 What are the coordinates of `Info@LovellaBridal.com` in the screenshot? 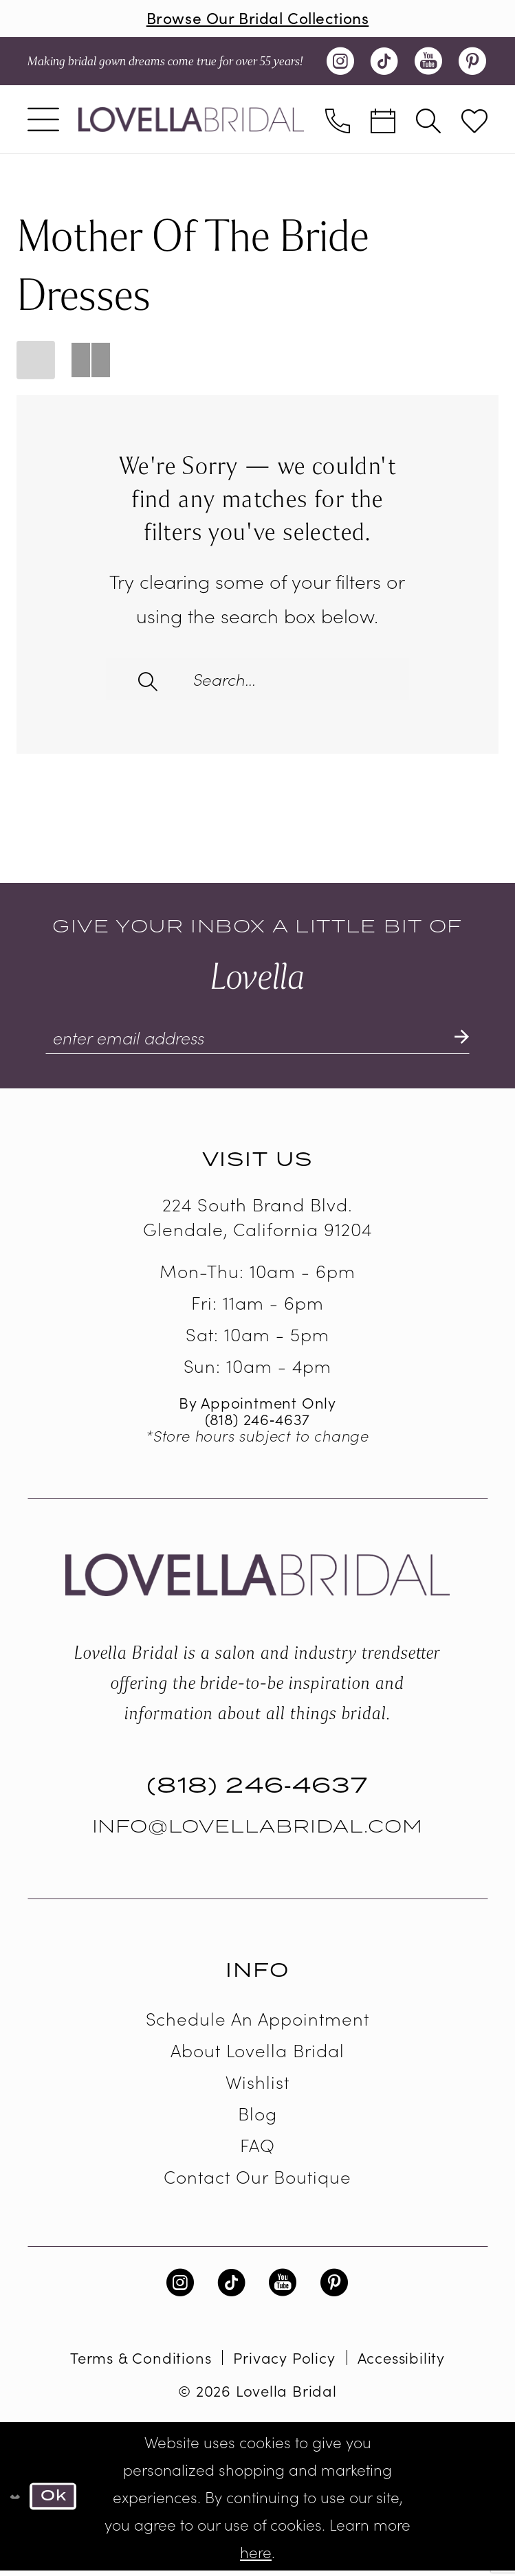 It's located at (258, 1831).